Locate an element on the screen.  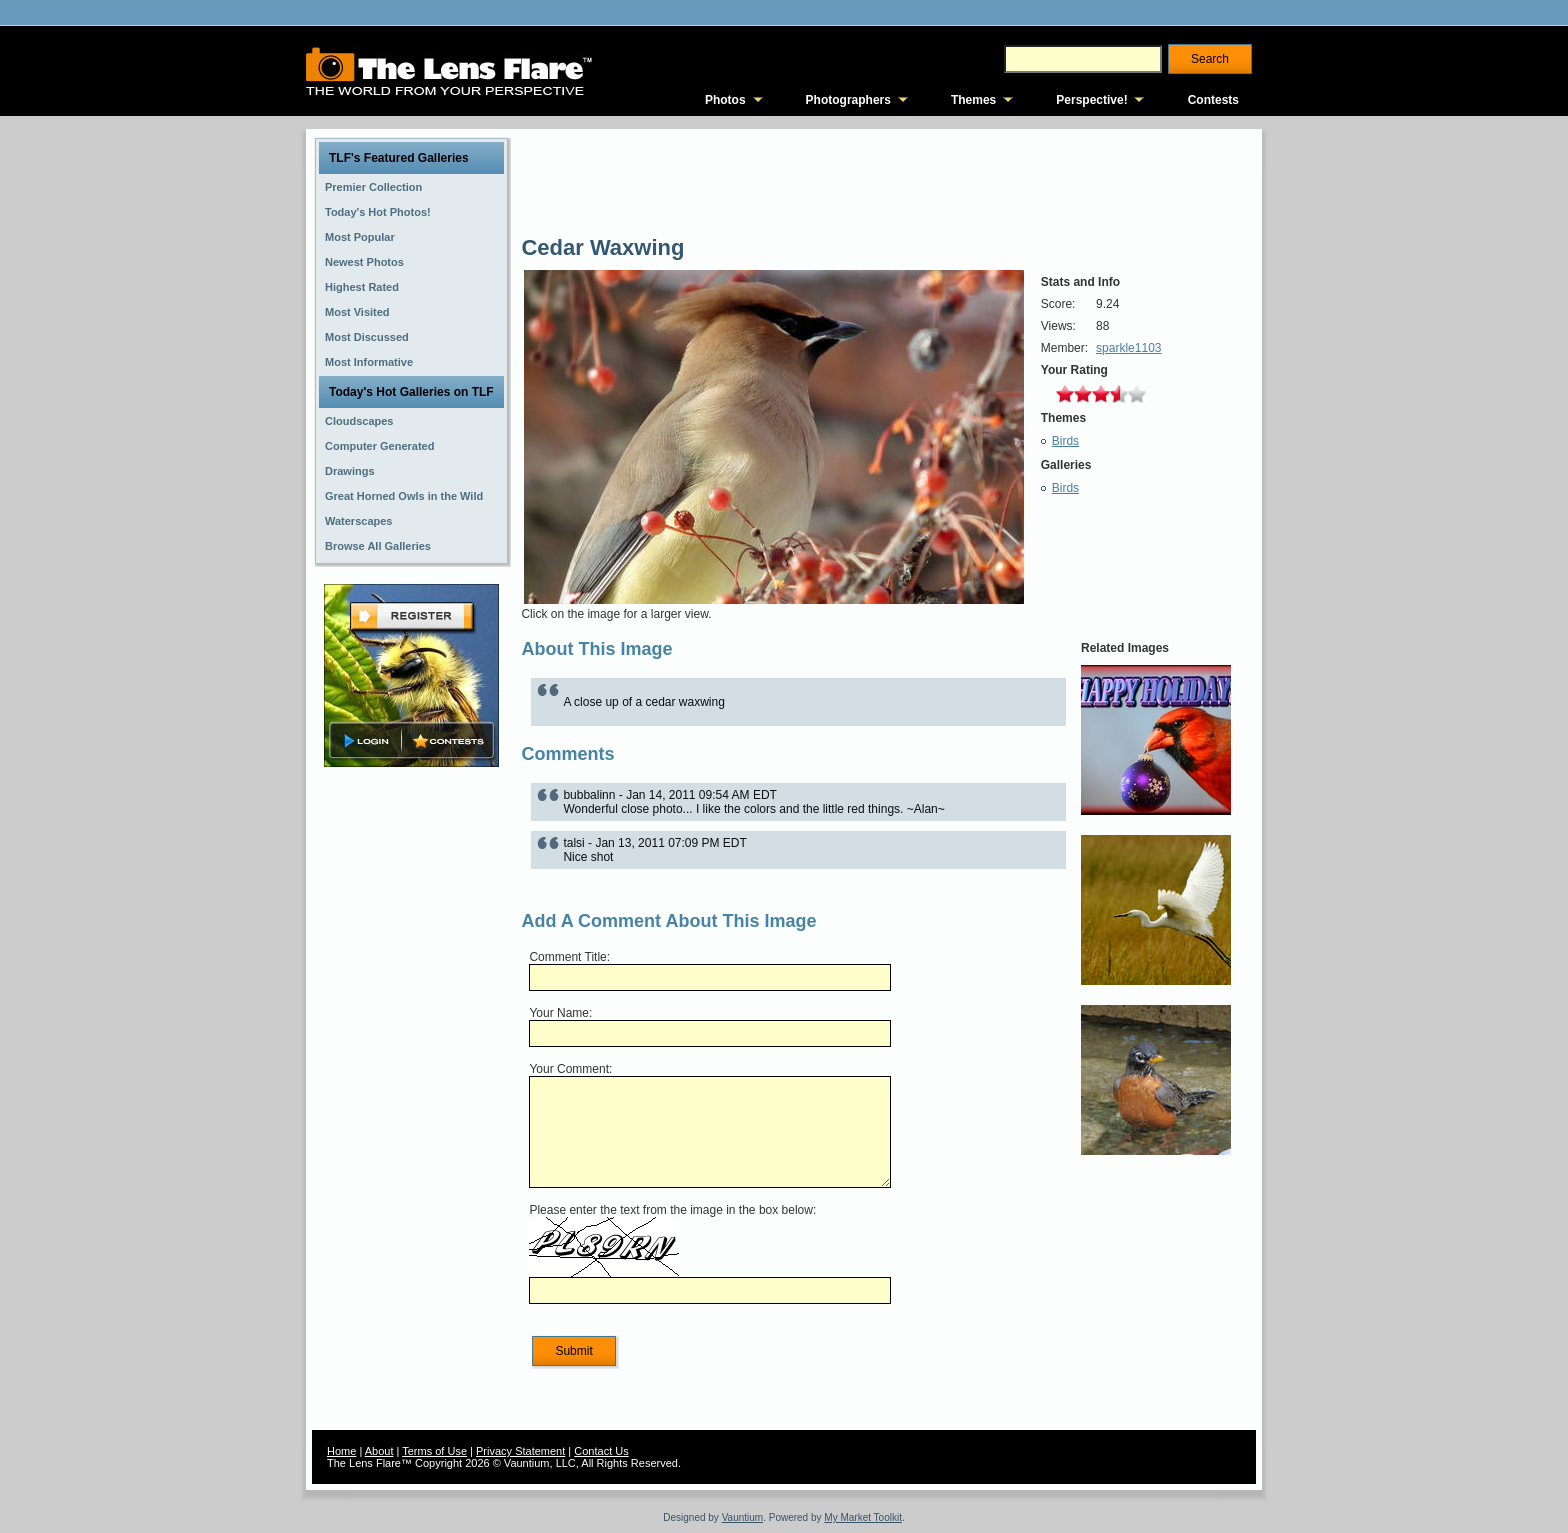
Contests is located at coordinates (1213, 100).